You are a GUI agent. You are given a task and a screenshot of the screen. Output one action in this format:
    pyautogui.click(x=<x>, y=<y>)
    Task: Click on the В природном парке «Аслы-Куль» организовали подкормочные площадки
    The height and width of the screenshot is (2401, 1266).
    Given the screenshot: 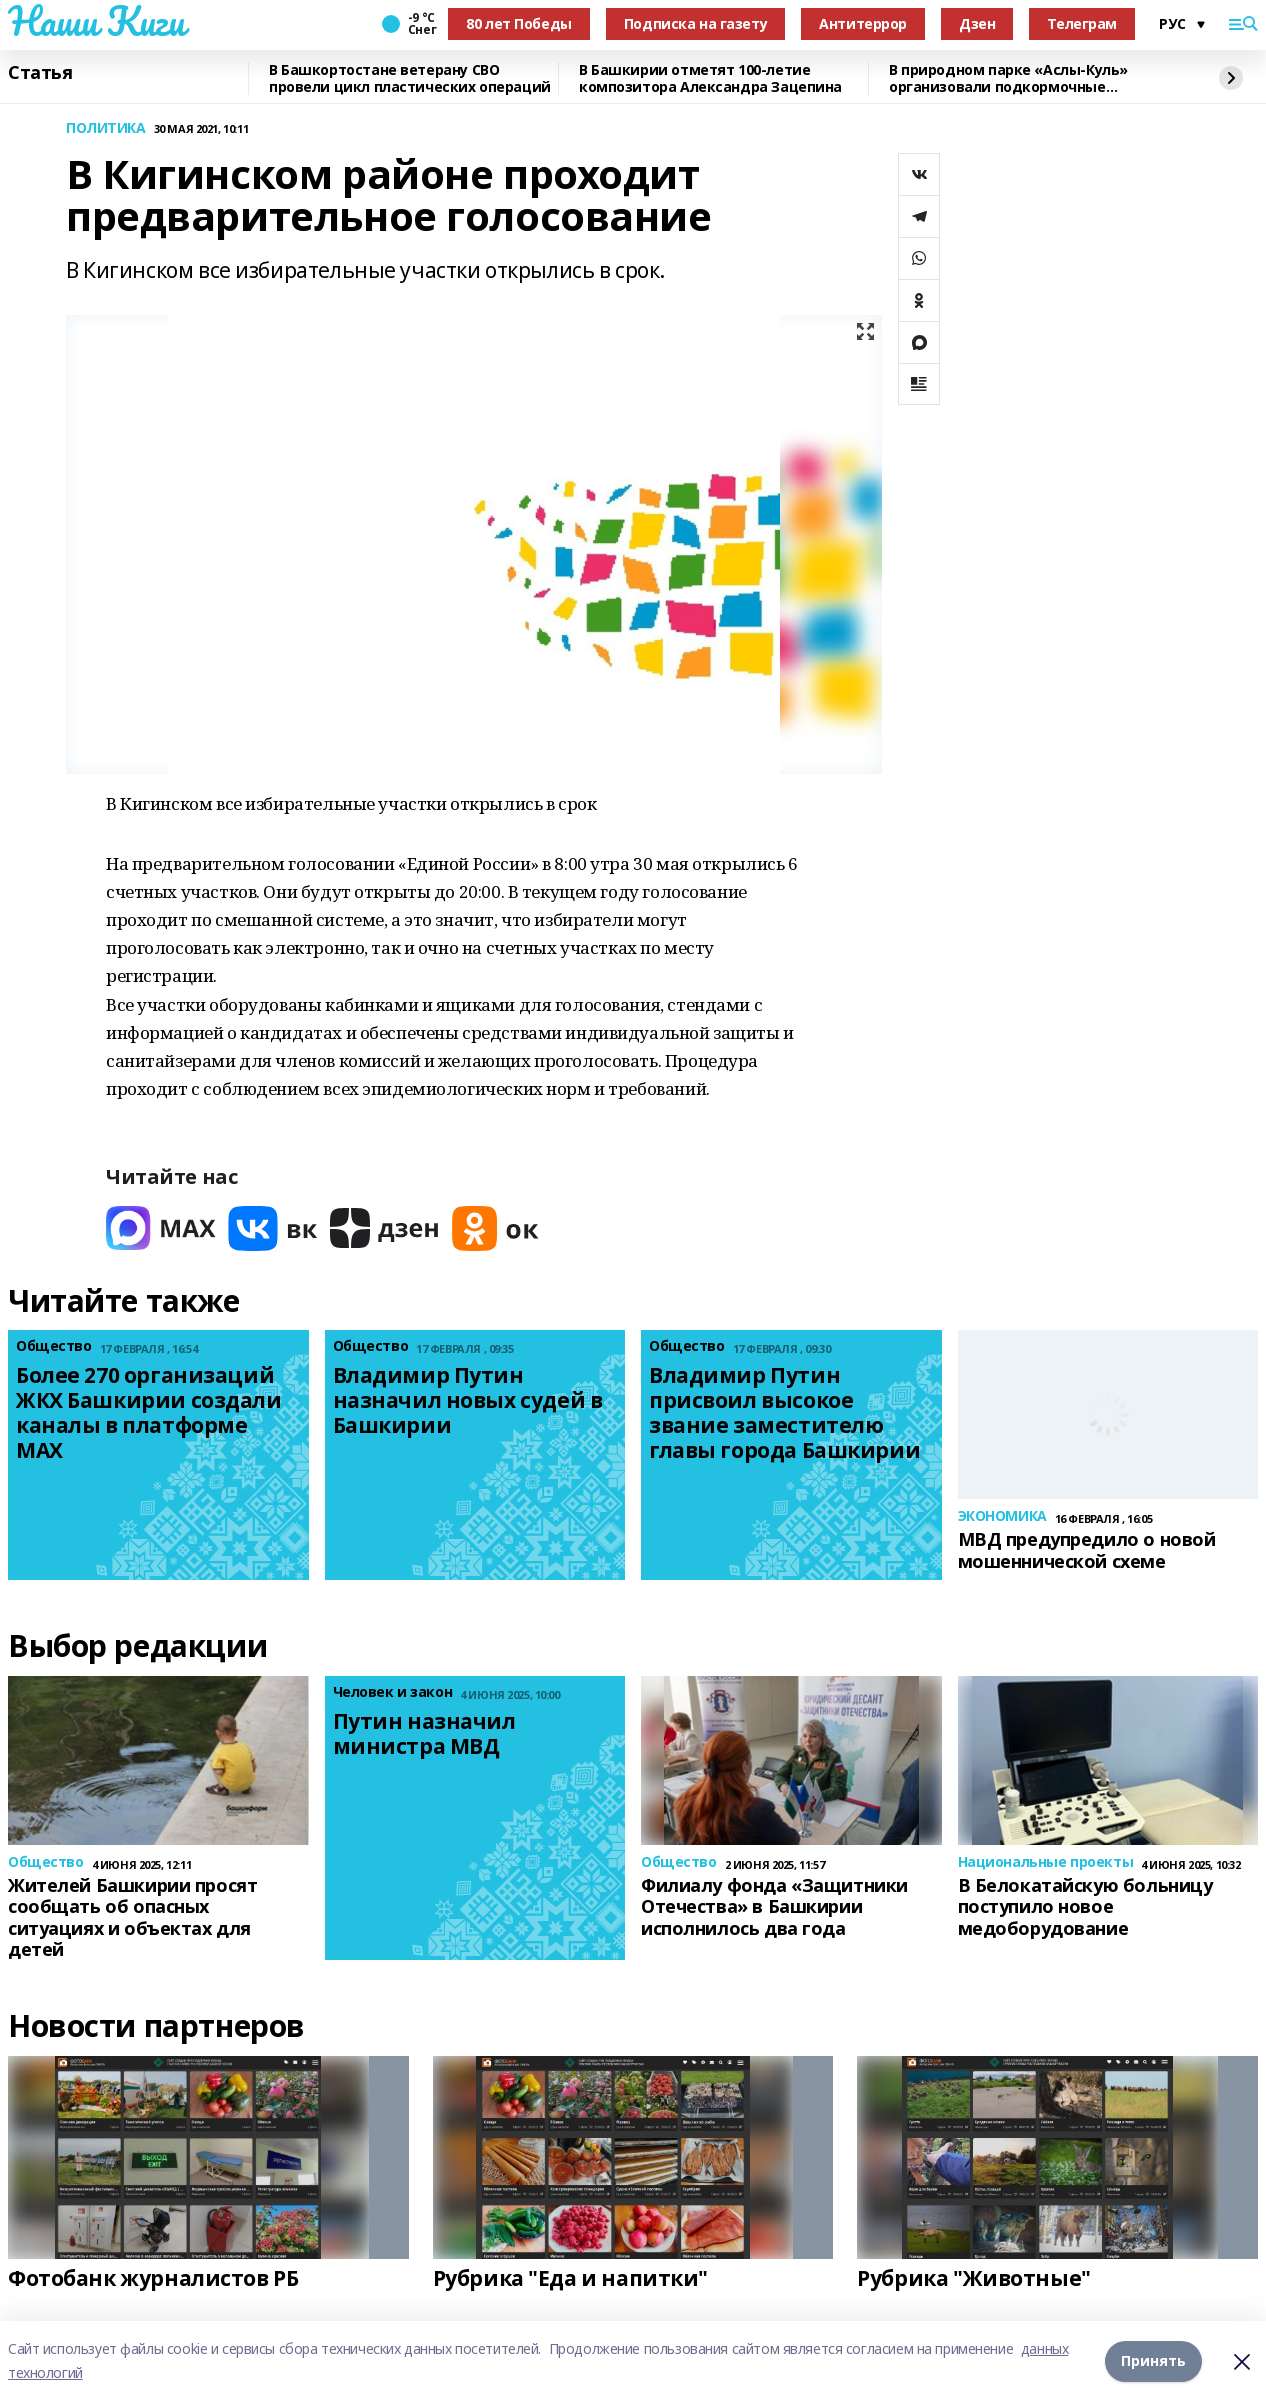 What is the action you would take?
    pyautogui.click(x=1008, y=78)
    